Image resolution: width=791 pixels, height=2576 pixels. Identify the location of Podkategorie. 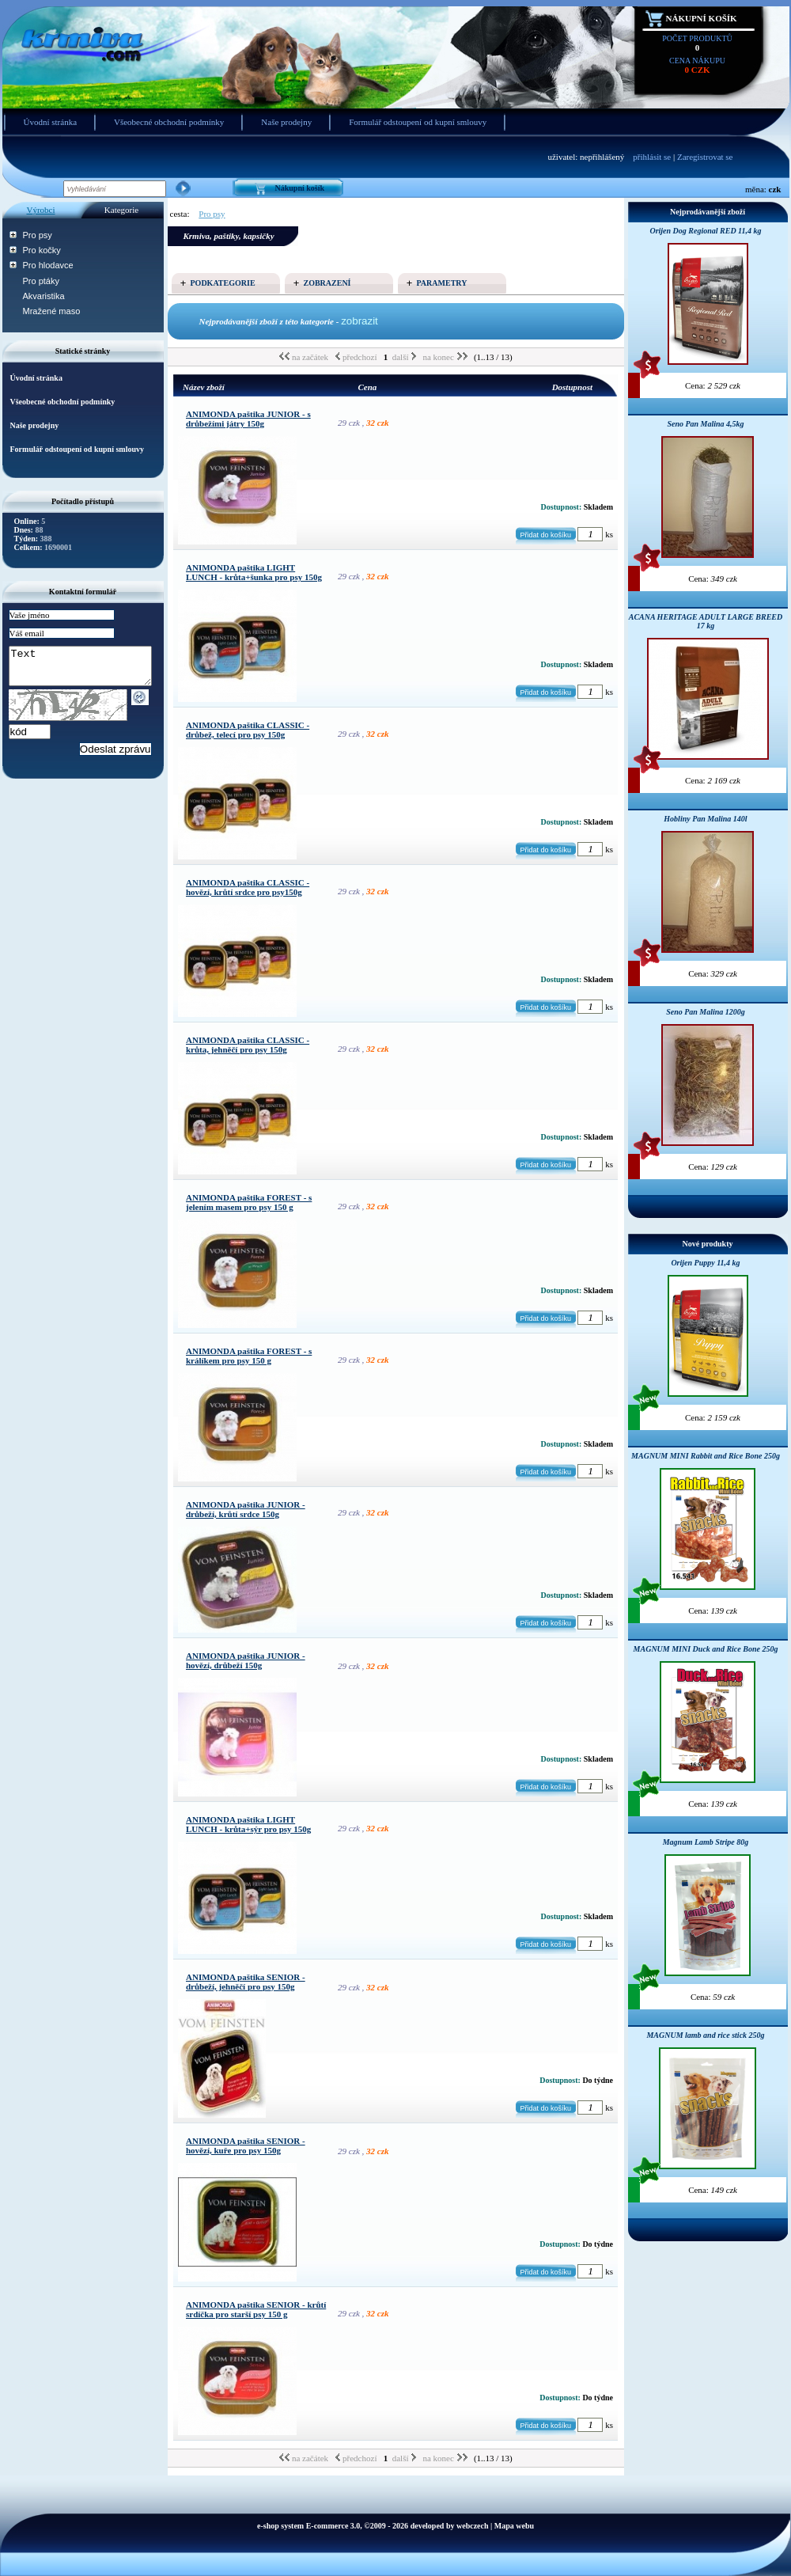
(223, 283).